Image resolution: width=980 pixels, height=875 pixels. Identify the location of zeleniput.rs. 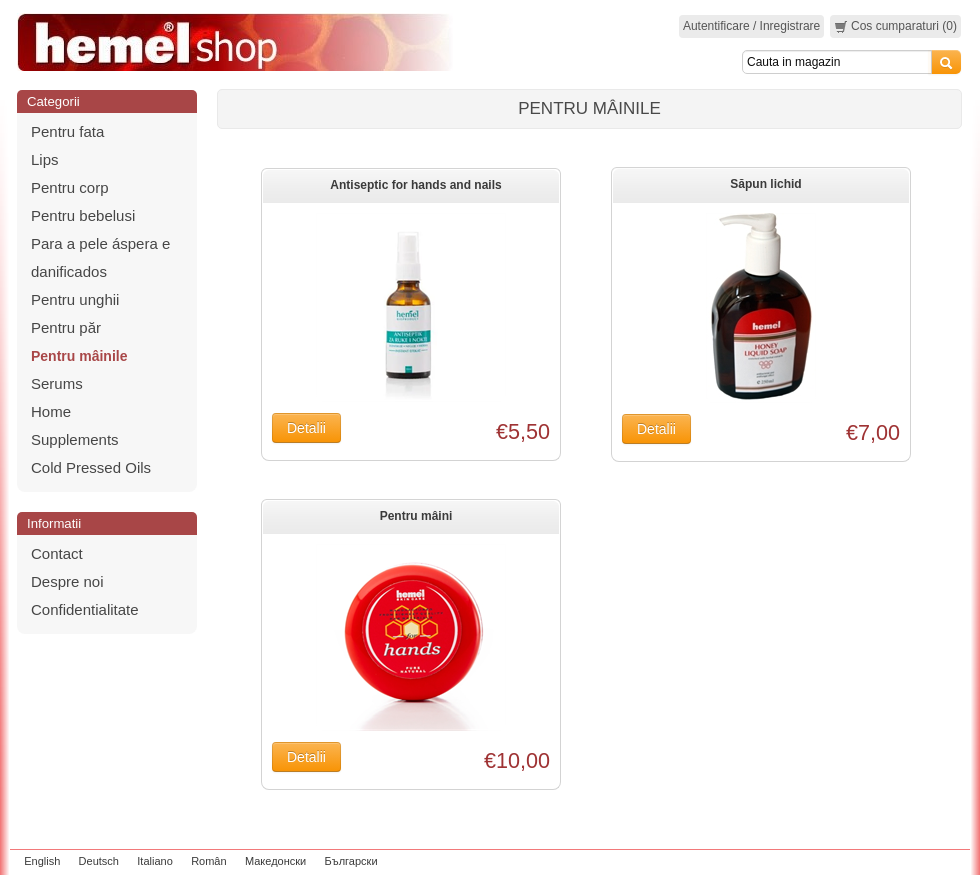
(937, 861).